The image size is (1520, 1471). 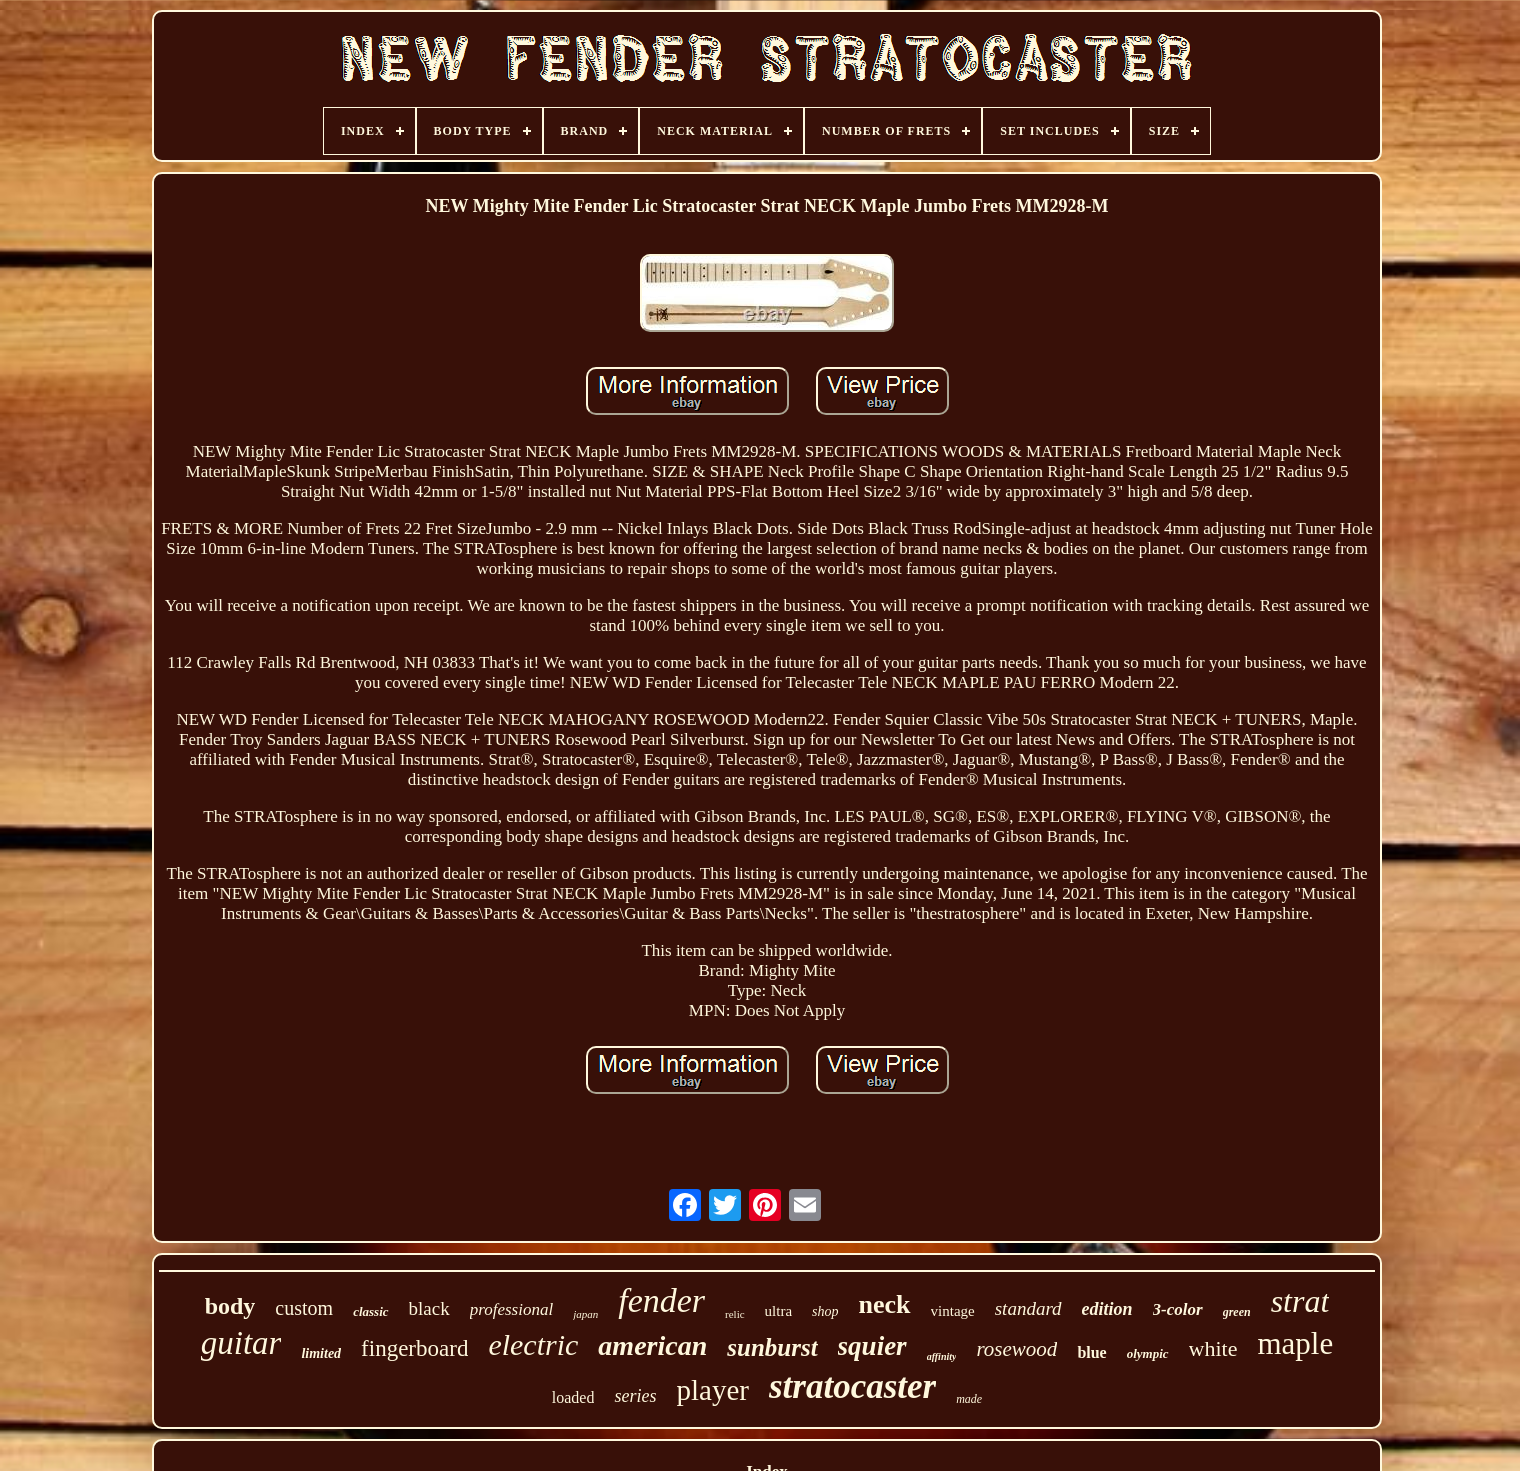 What do you see at coordinates (370, 1311) in the screenshot?
I see `classic` at bounding box center [370, 1311].